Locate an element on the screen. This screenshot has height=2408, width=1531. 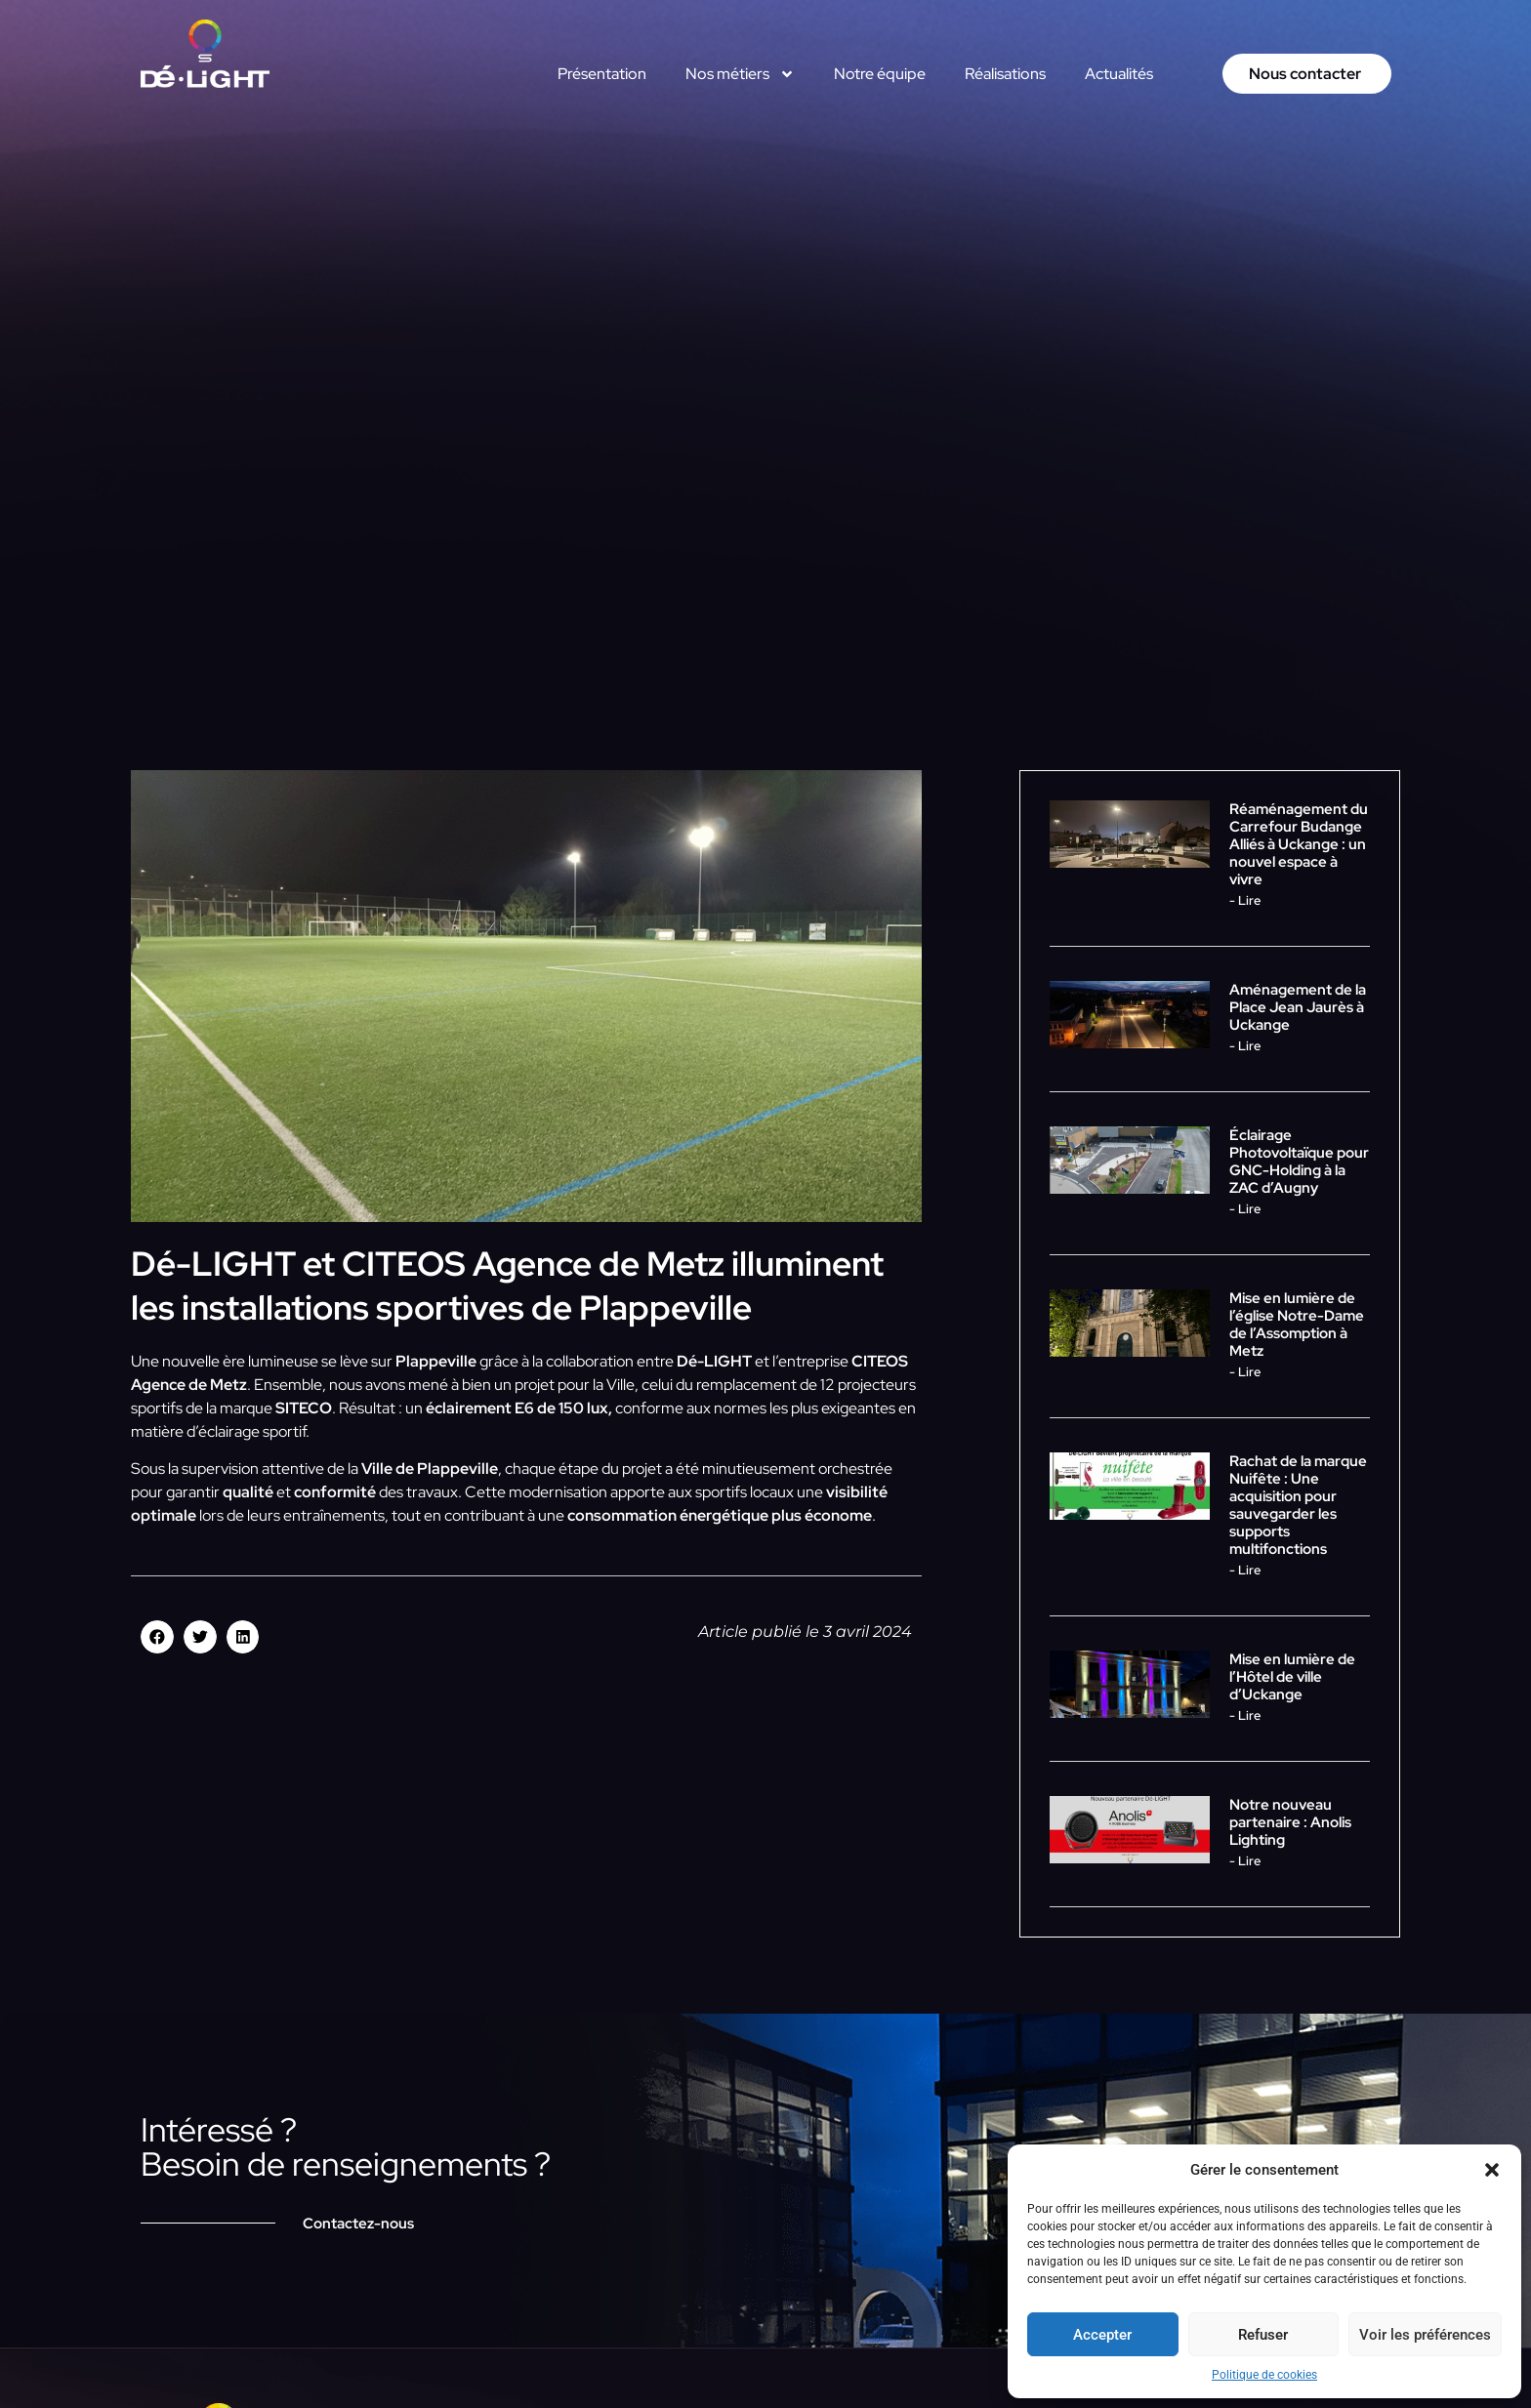
Accepter is located at coordinates (1102, 2335).